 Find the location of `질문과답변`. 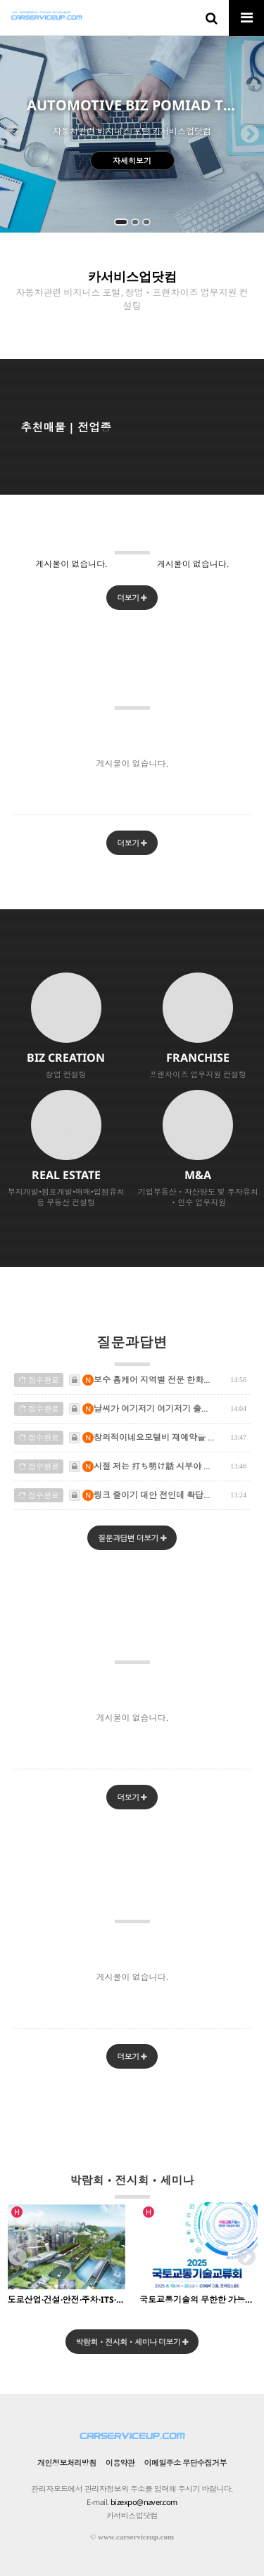

질문과답변 is located at coordinates (132, 1349).